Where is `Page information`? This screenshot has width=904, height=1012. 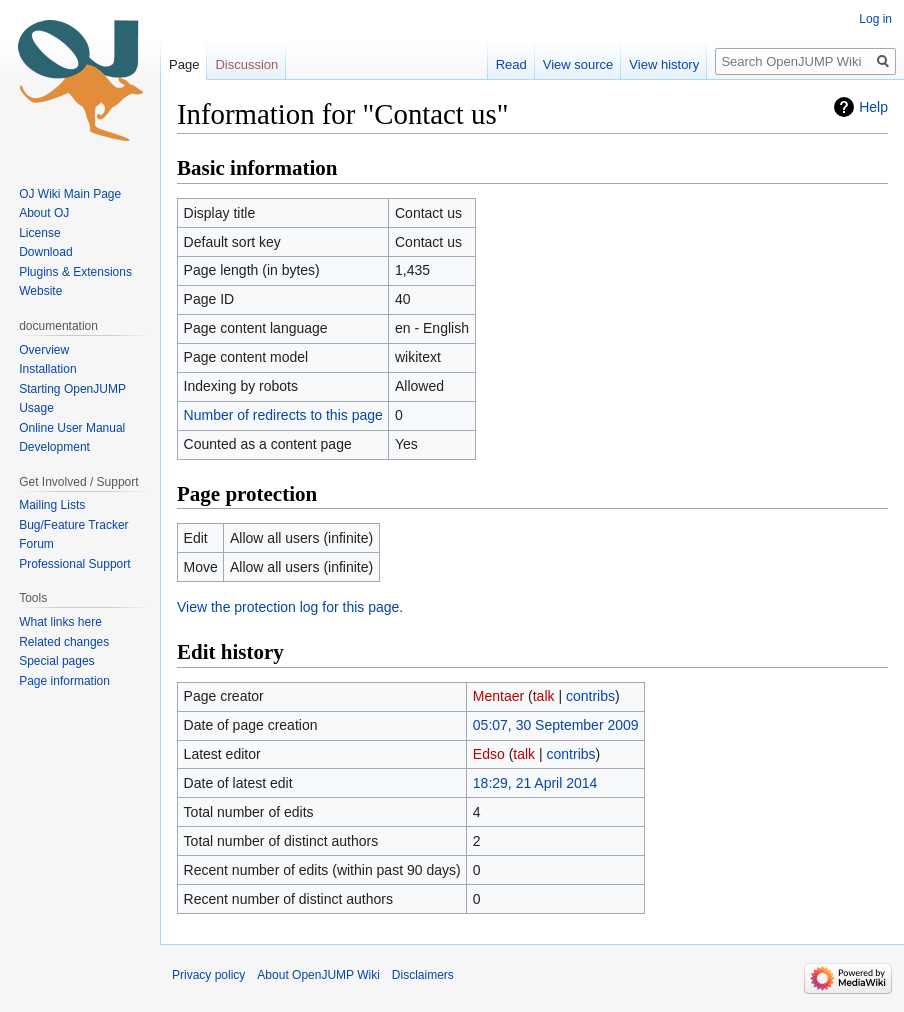
Page information is located at coordinates (64, 681).